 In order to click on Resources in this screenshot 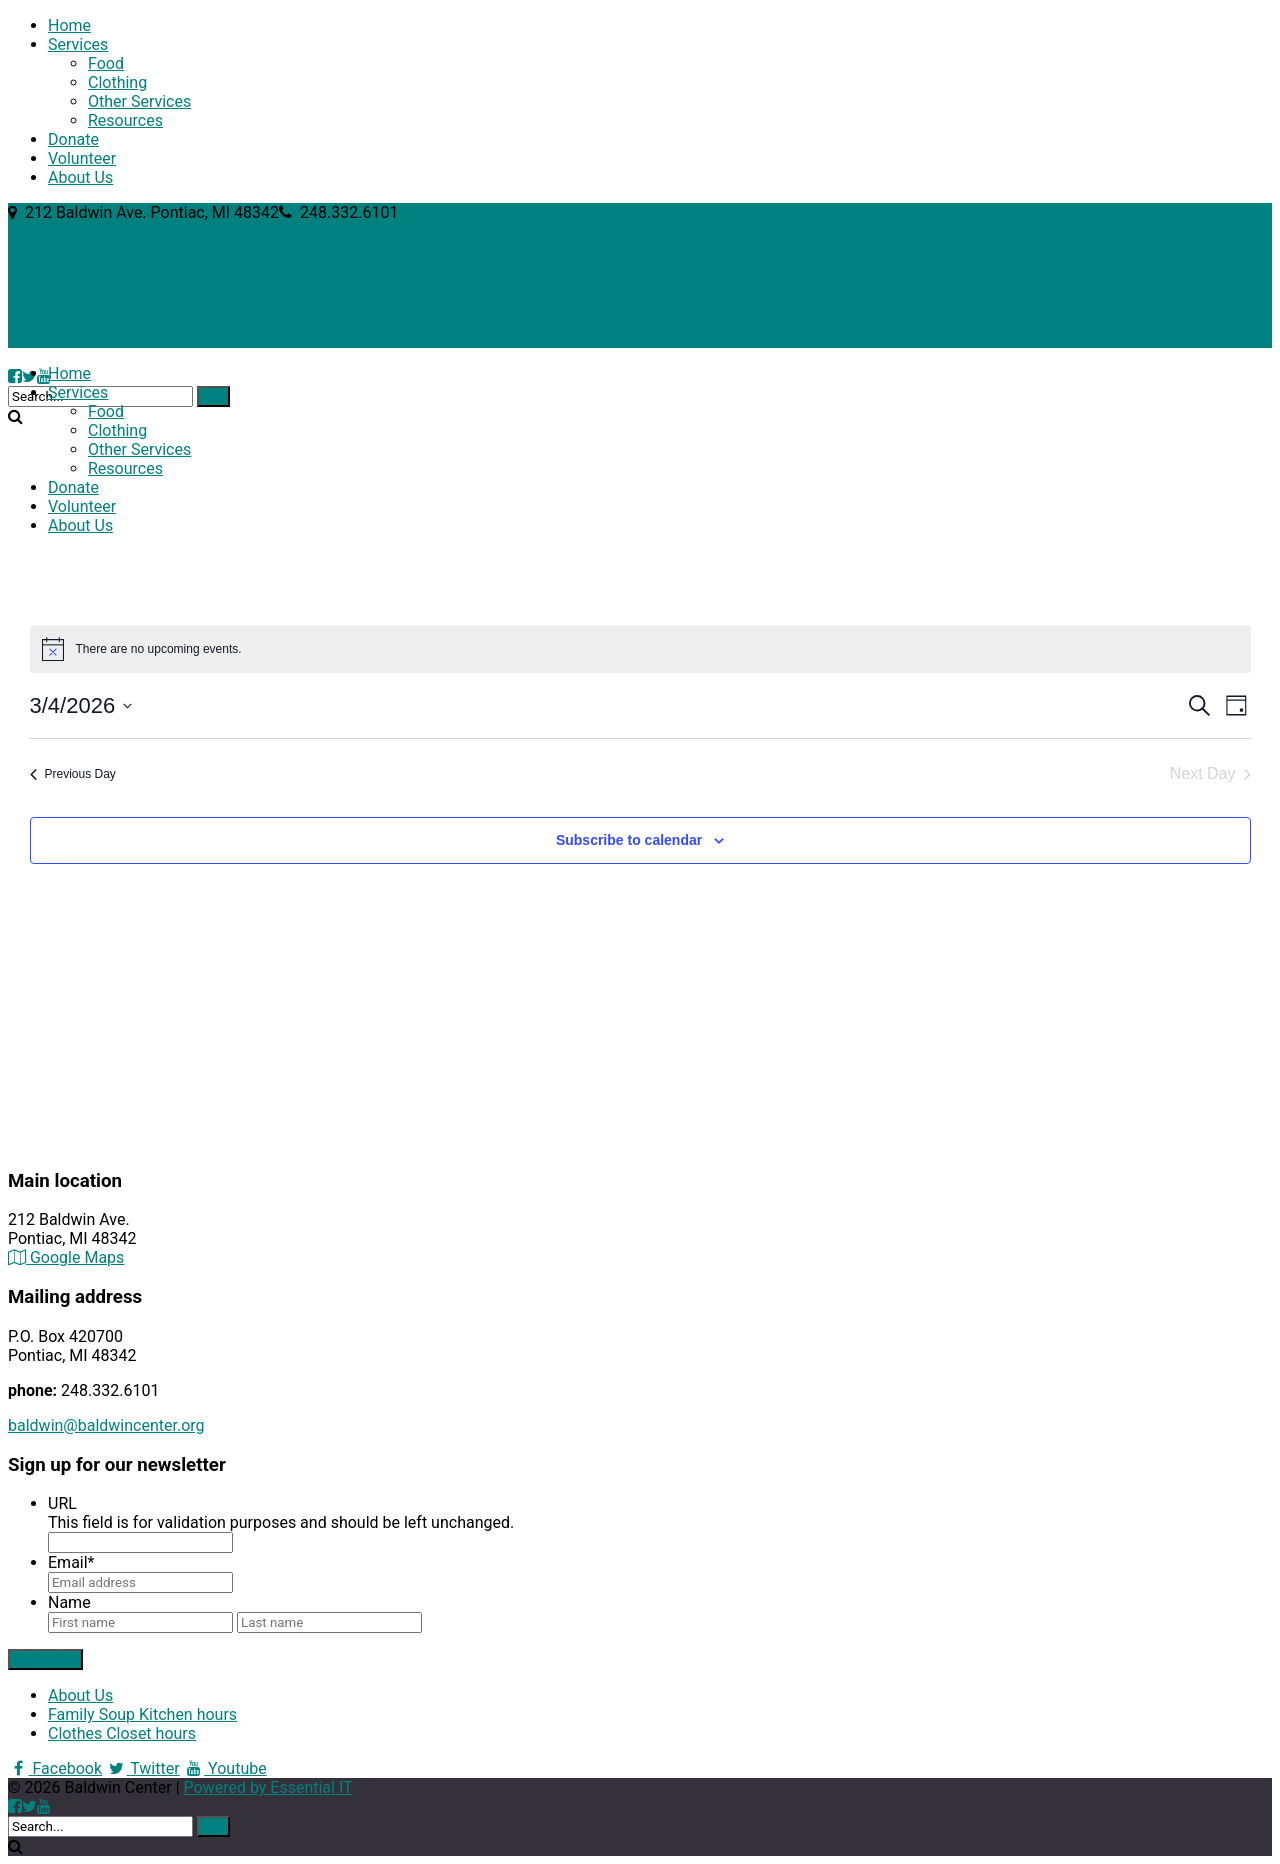, I will do `click(125, 120)`.